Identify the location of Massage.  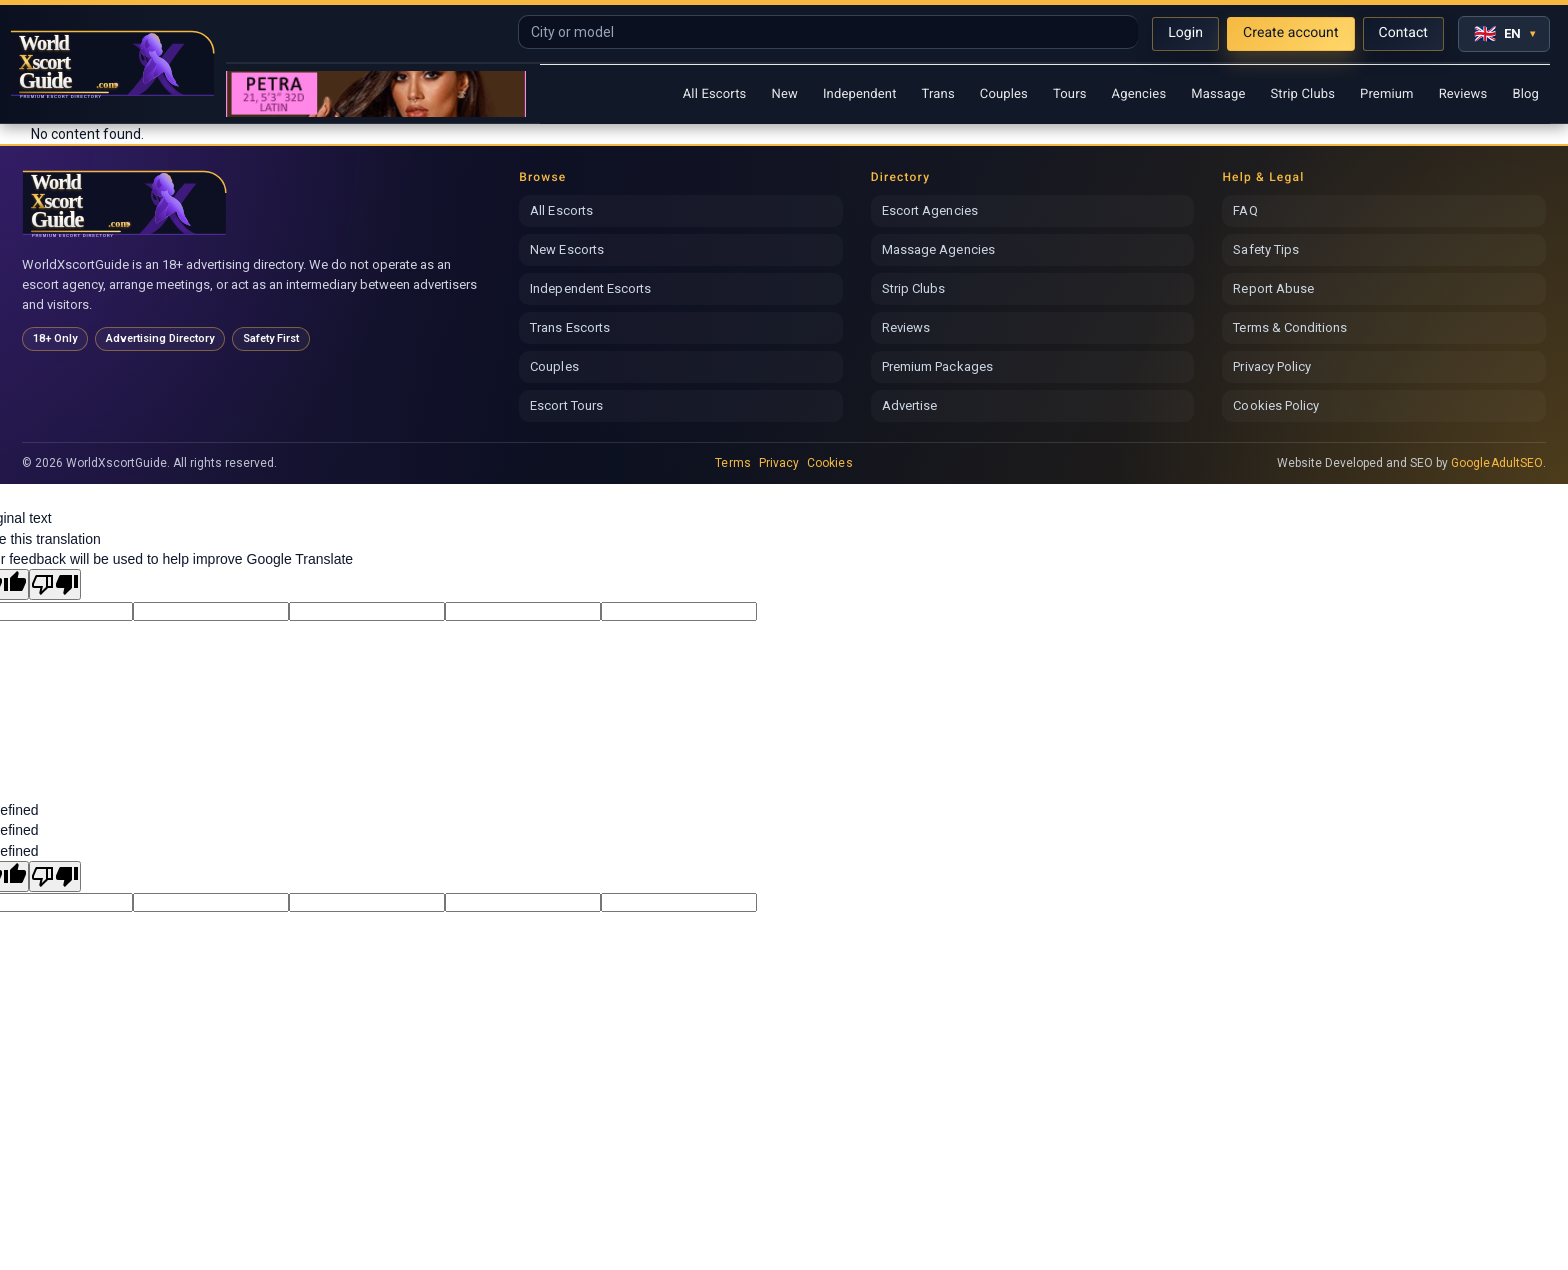
(1218, 94).